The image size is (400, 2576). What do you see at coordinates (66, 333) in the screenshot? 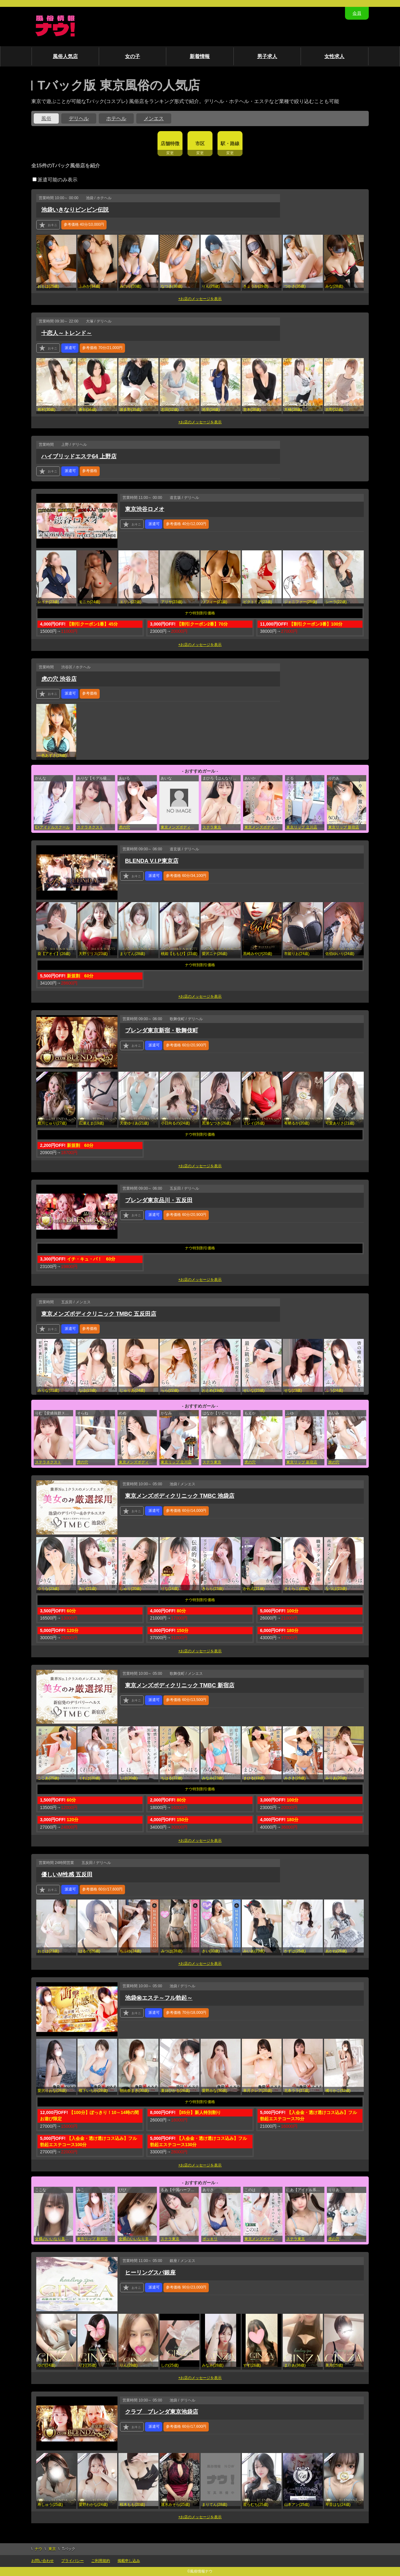
I see `十恋人～トレンド～` at bounding box center [66, 333].